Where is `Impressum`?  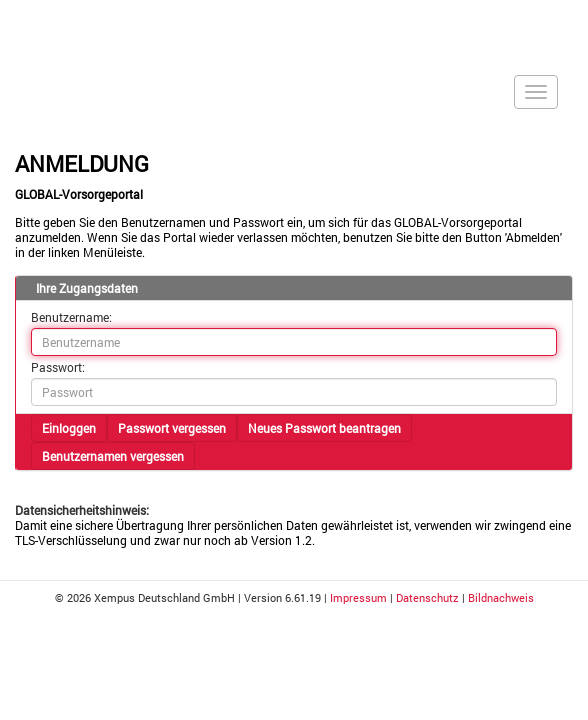
Impressum is located at coordinates (358, 597).